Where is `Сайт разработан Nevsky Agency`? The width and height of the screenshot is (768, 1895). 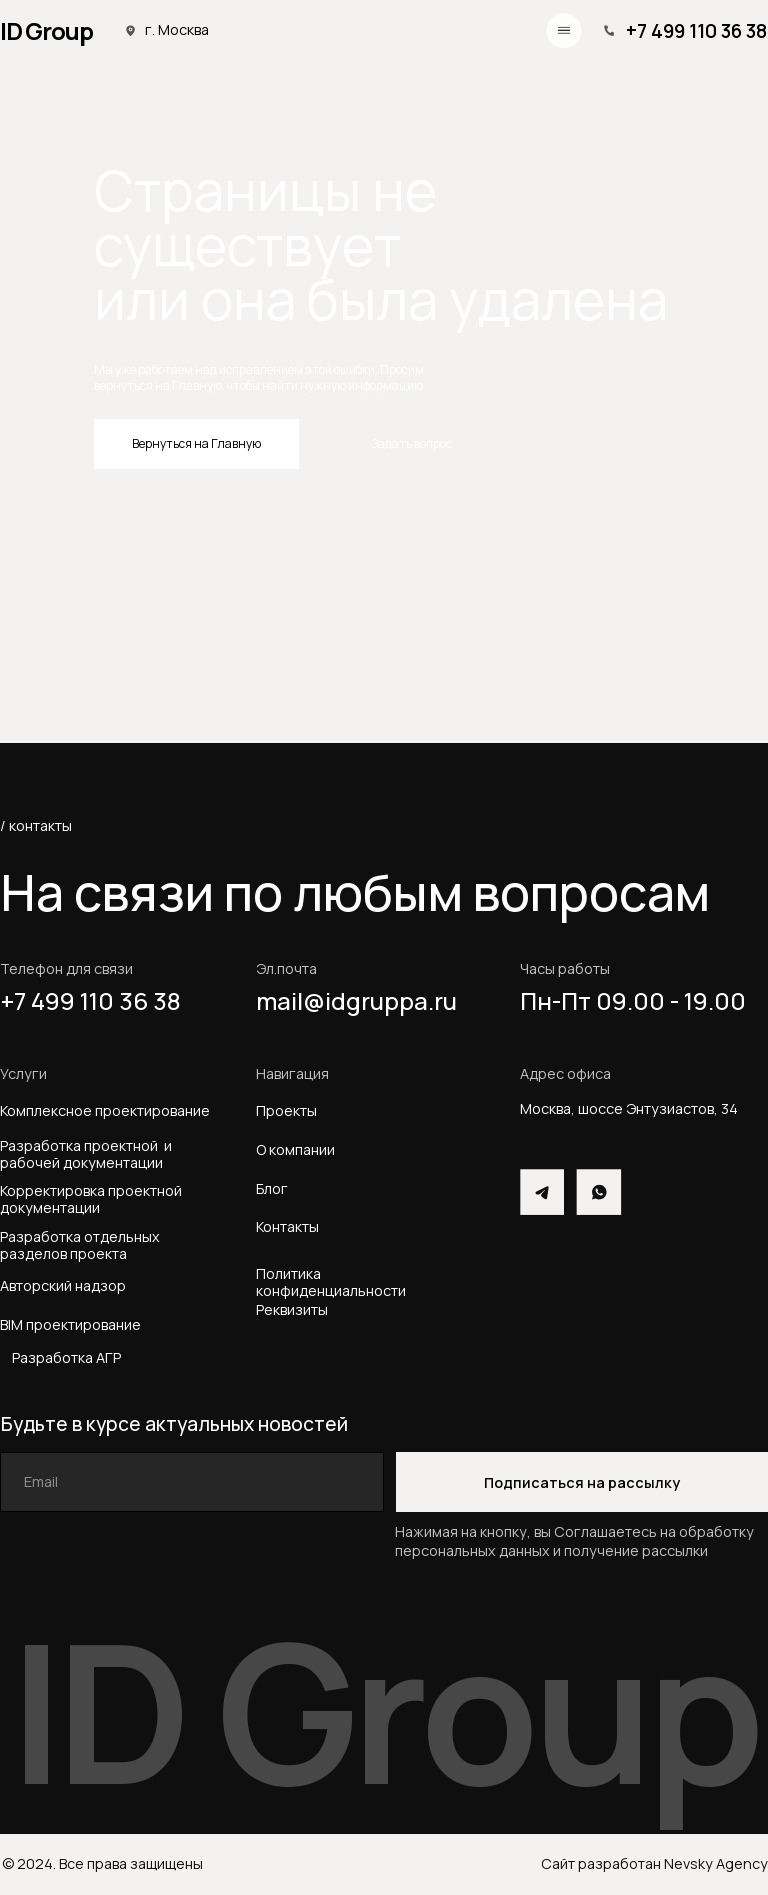
Сайт разработан Nevsky Agency is located at coordinates (654, 1863).